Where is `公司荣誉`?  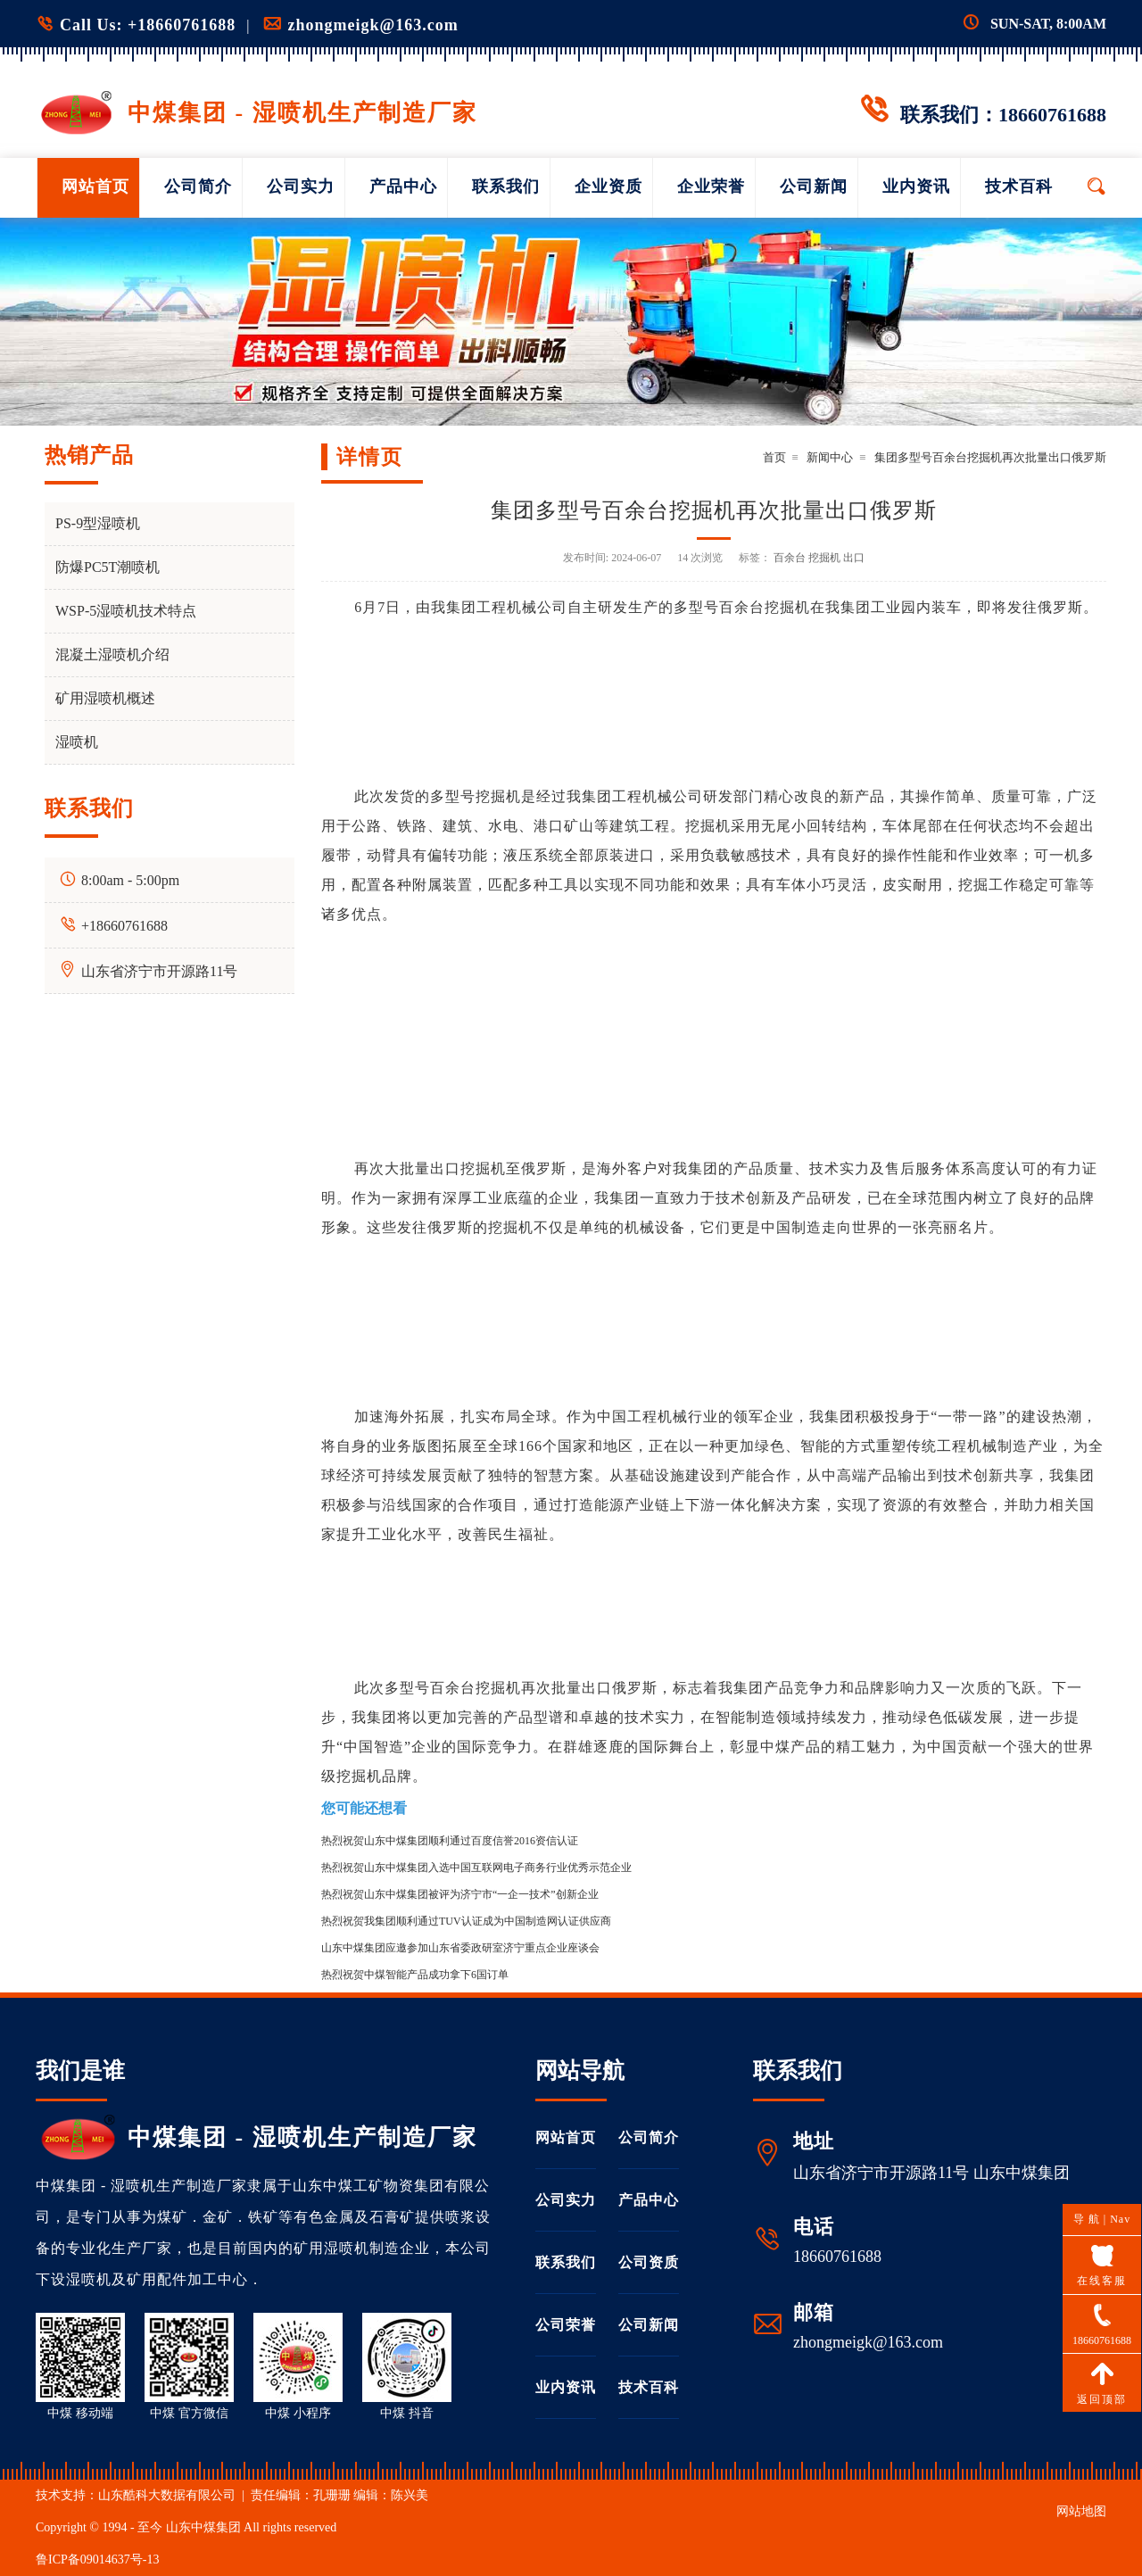
公司荣誉 is located at coordinates (565, 2324).